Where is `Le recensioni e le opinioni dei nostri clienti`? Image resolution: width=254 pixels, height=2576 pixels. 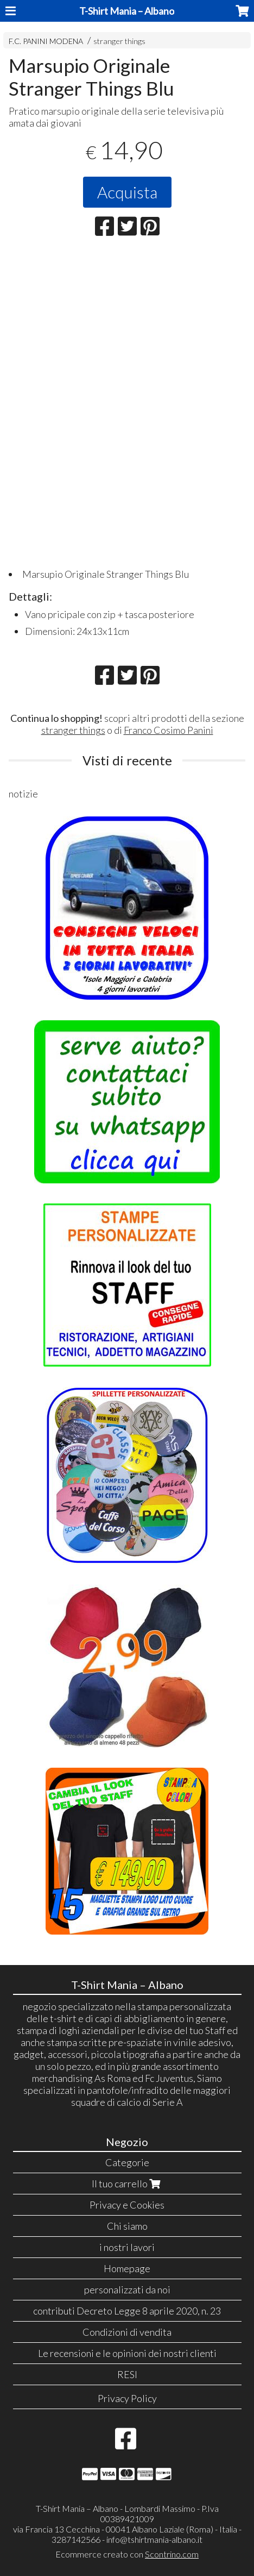
Le recensioni e le opinioni dei nostri clienti is located at coordinates (127, 2353).